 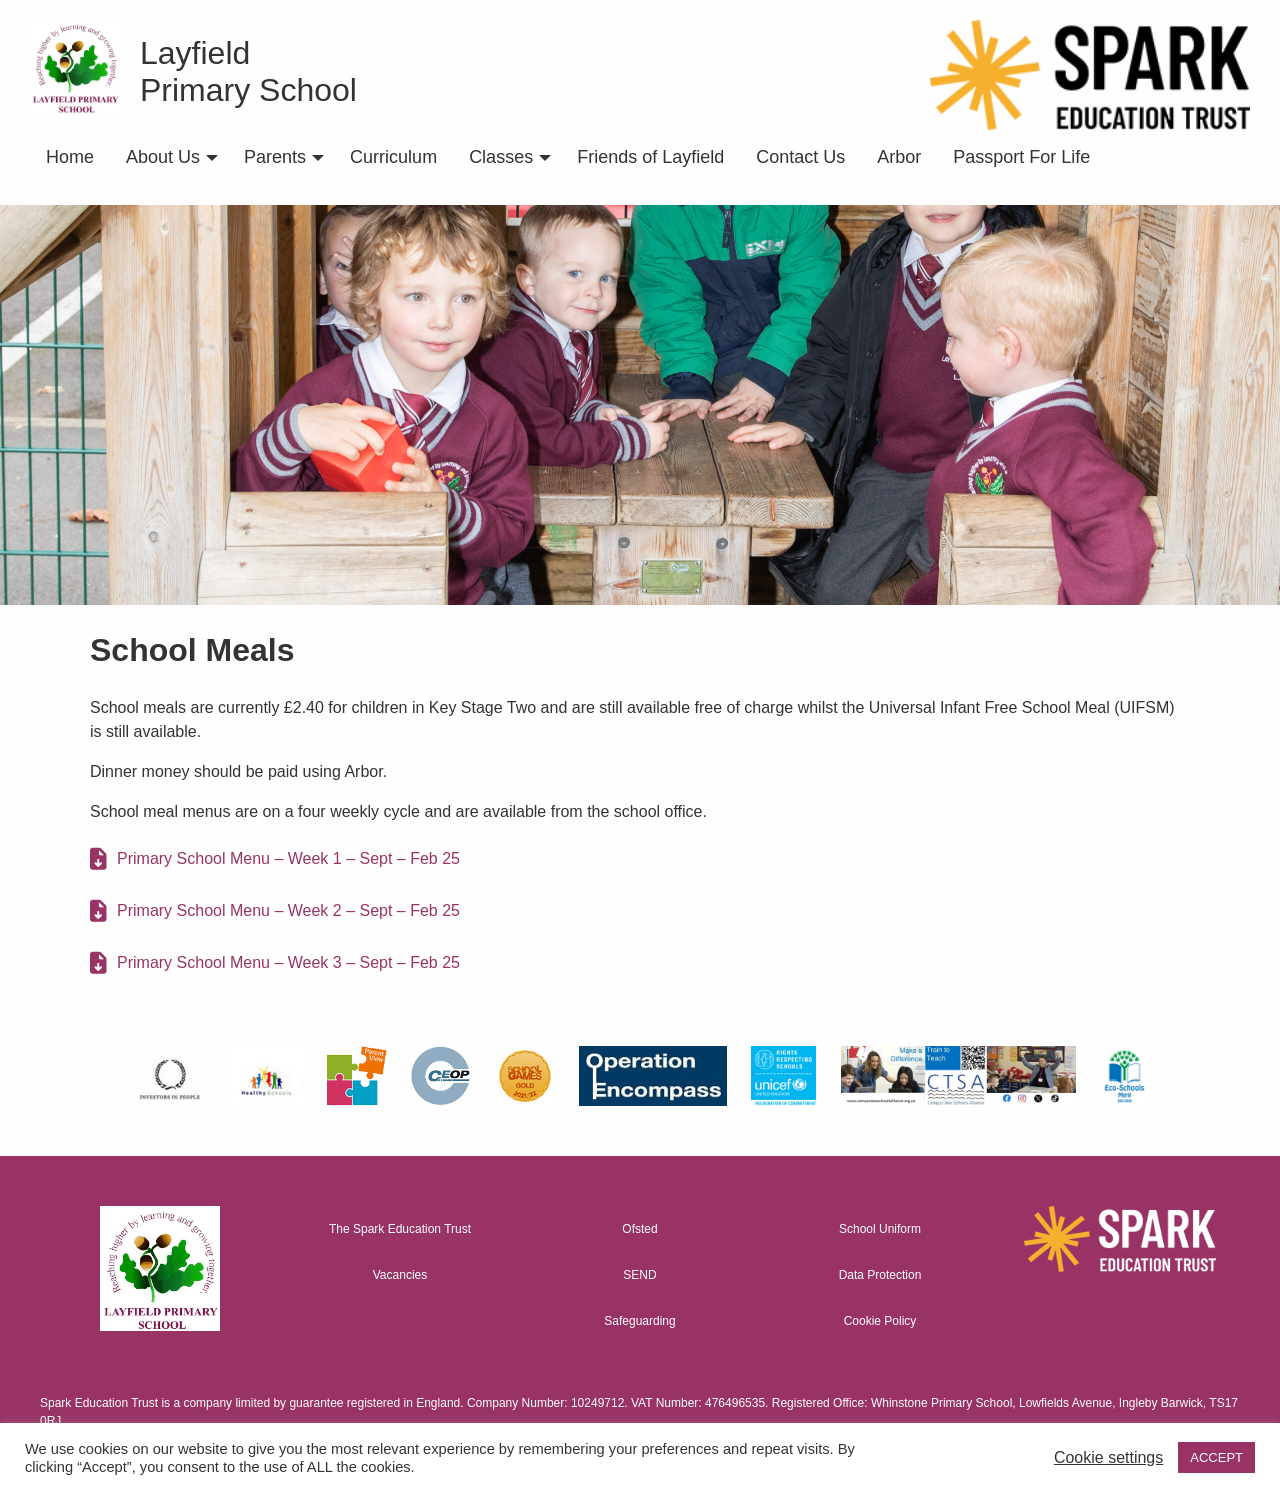 What do you see at coordinates (393, 157) in the screenshot?
I see `Curriculum` at bounding box center [393, 157].